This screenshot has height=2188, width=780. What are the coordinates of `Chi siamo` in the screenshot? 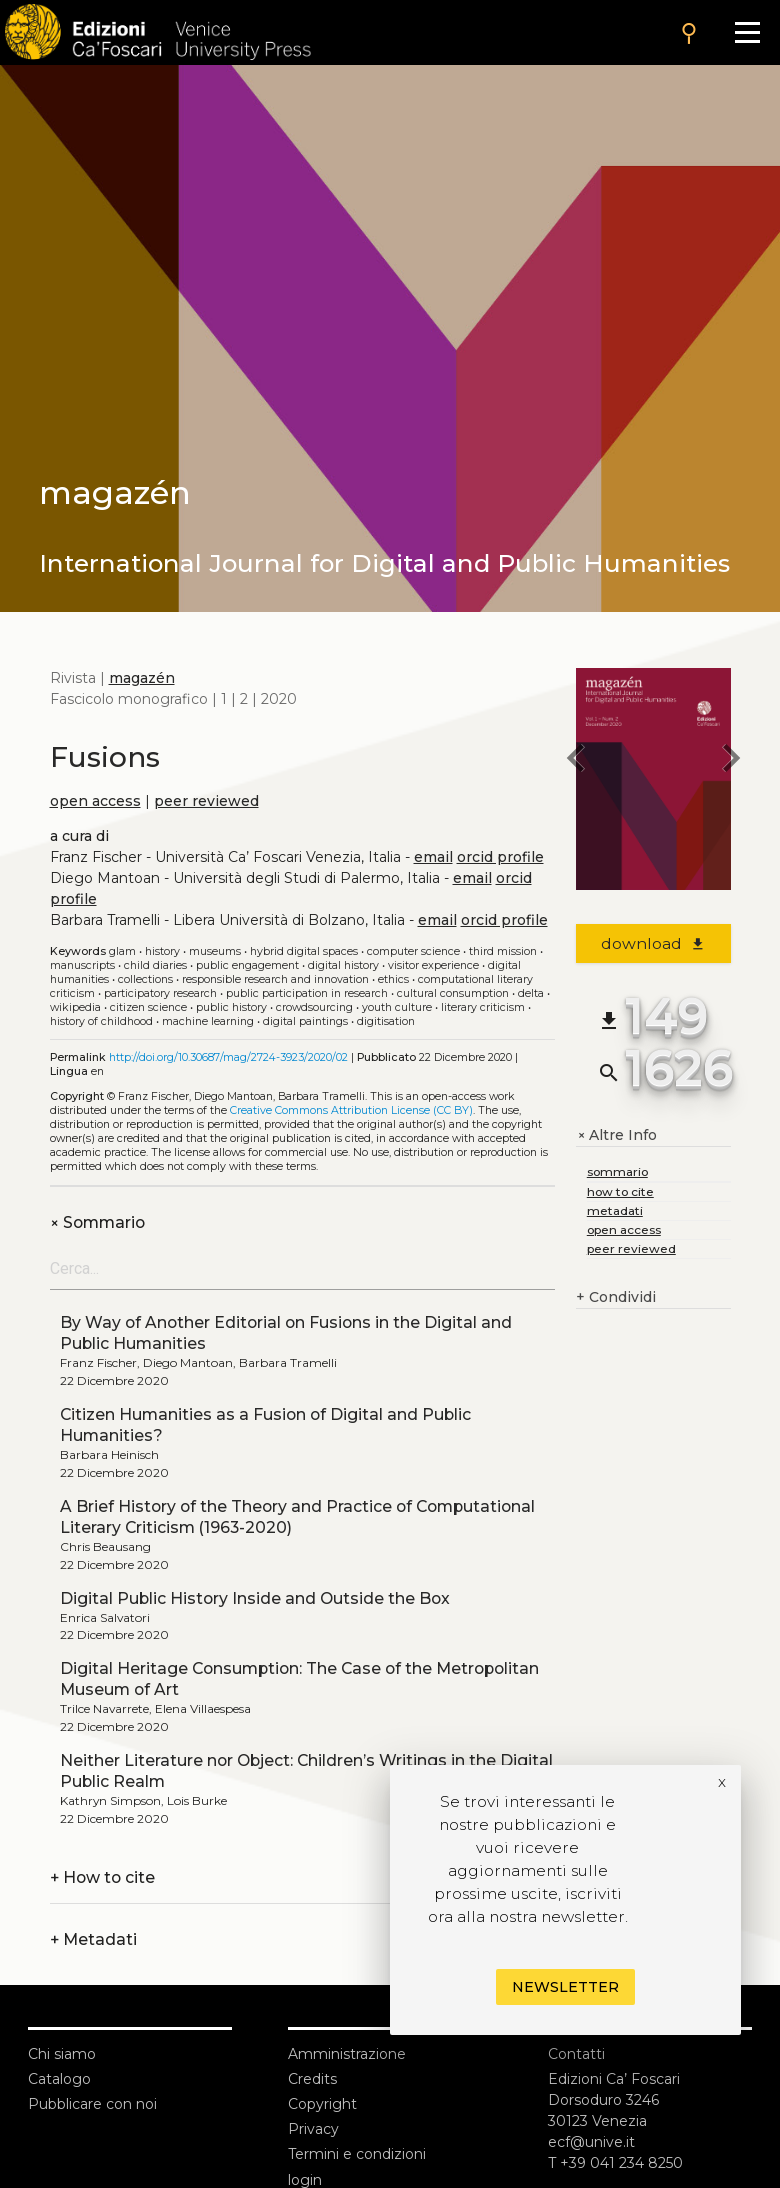 It's located at (62, 2054).